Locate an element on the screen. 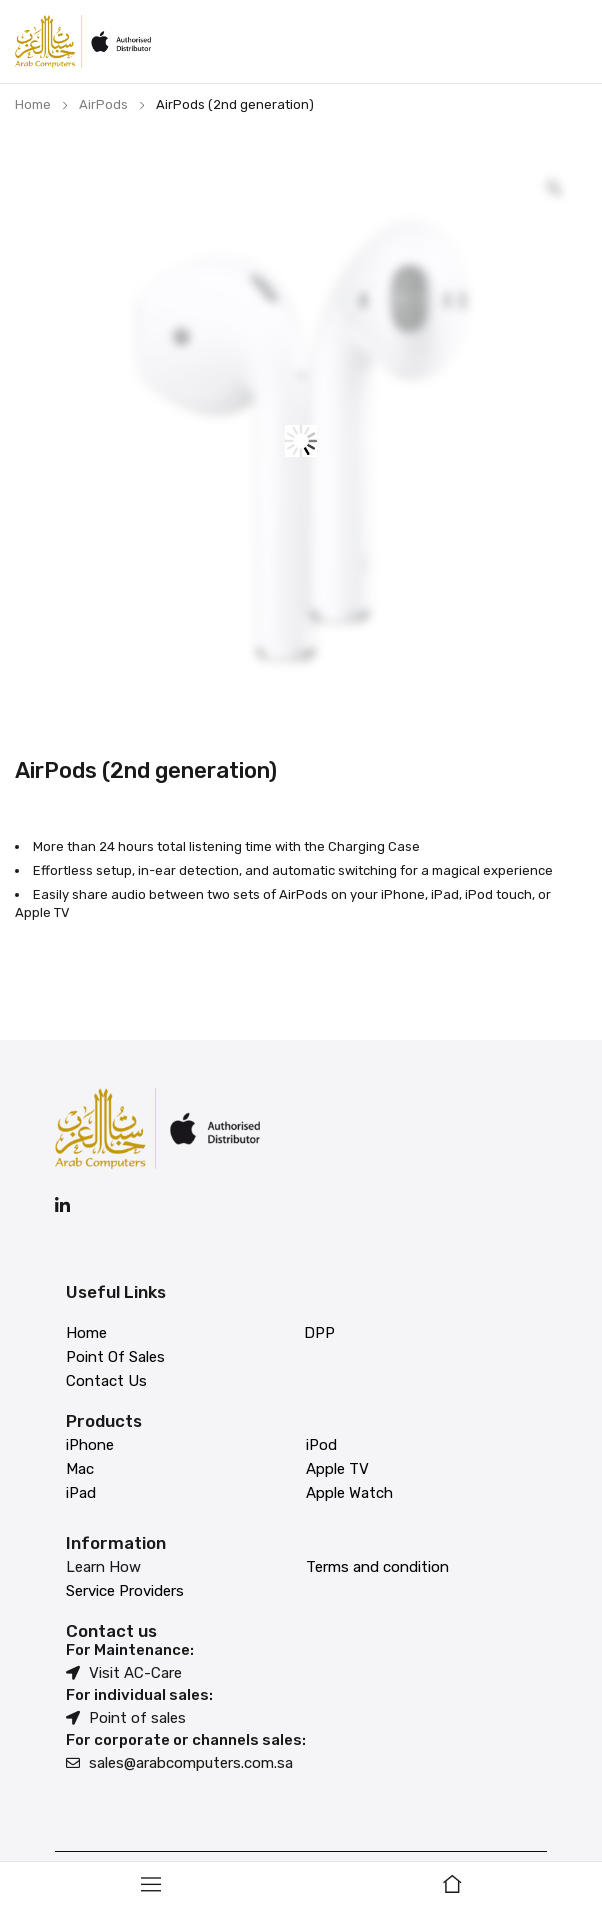 This screenshot has height=1905, width=602. Home is located at coordinates (33, 104).